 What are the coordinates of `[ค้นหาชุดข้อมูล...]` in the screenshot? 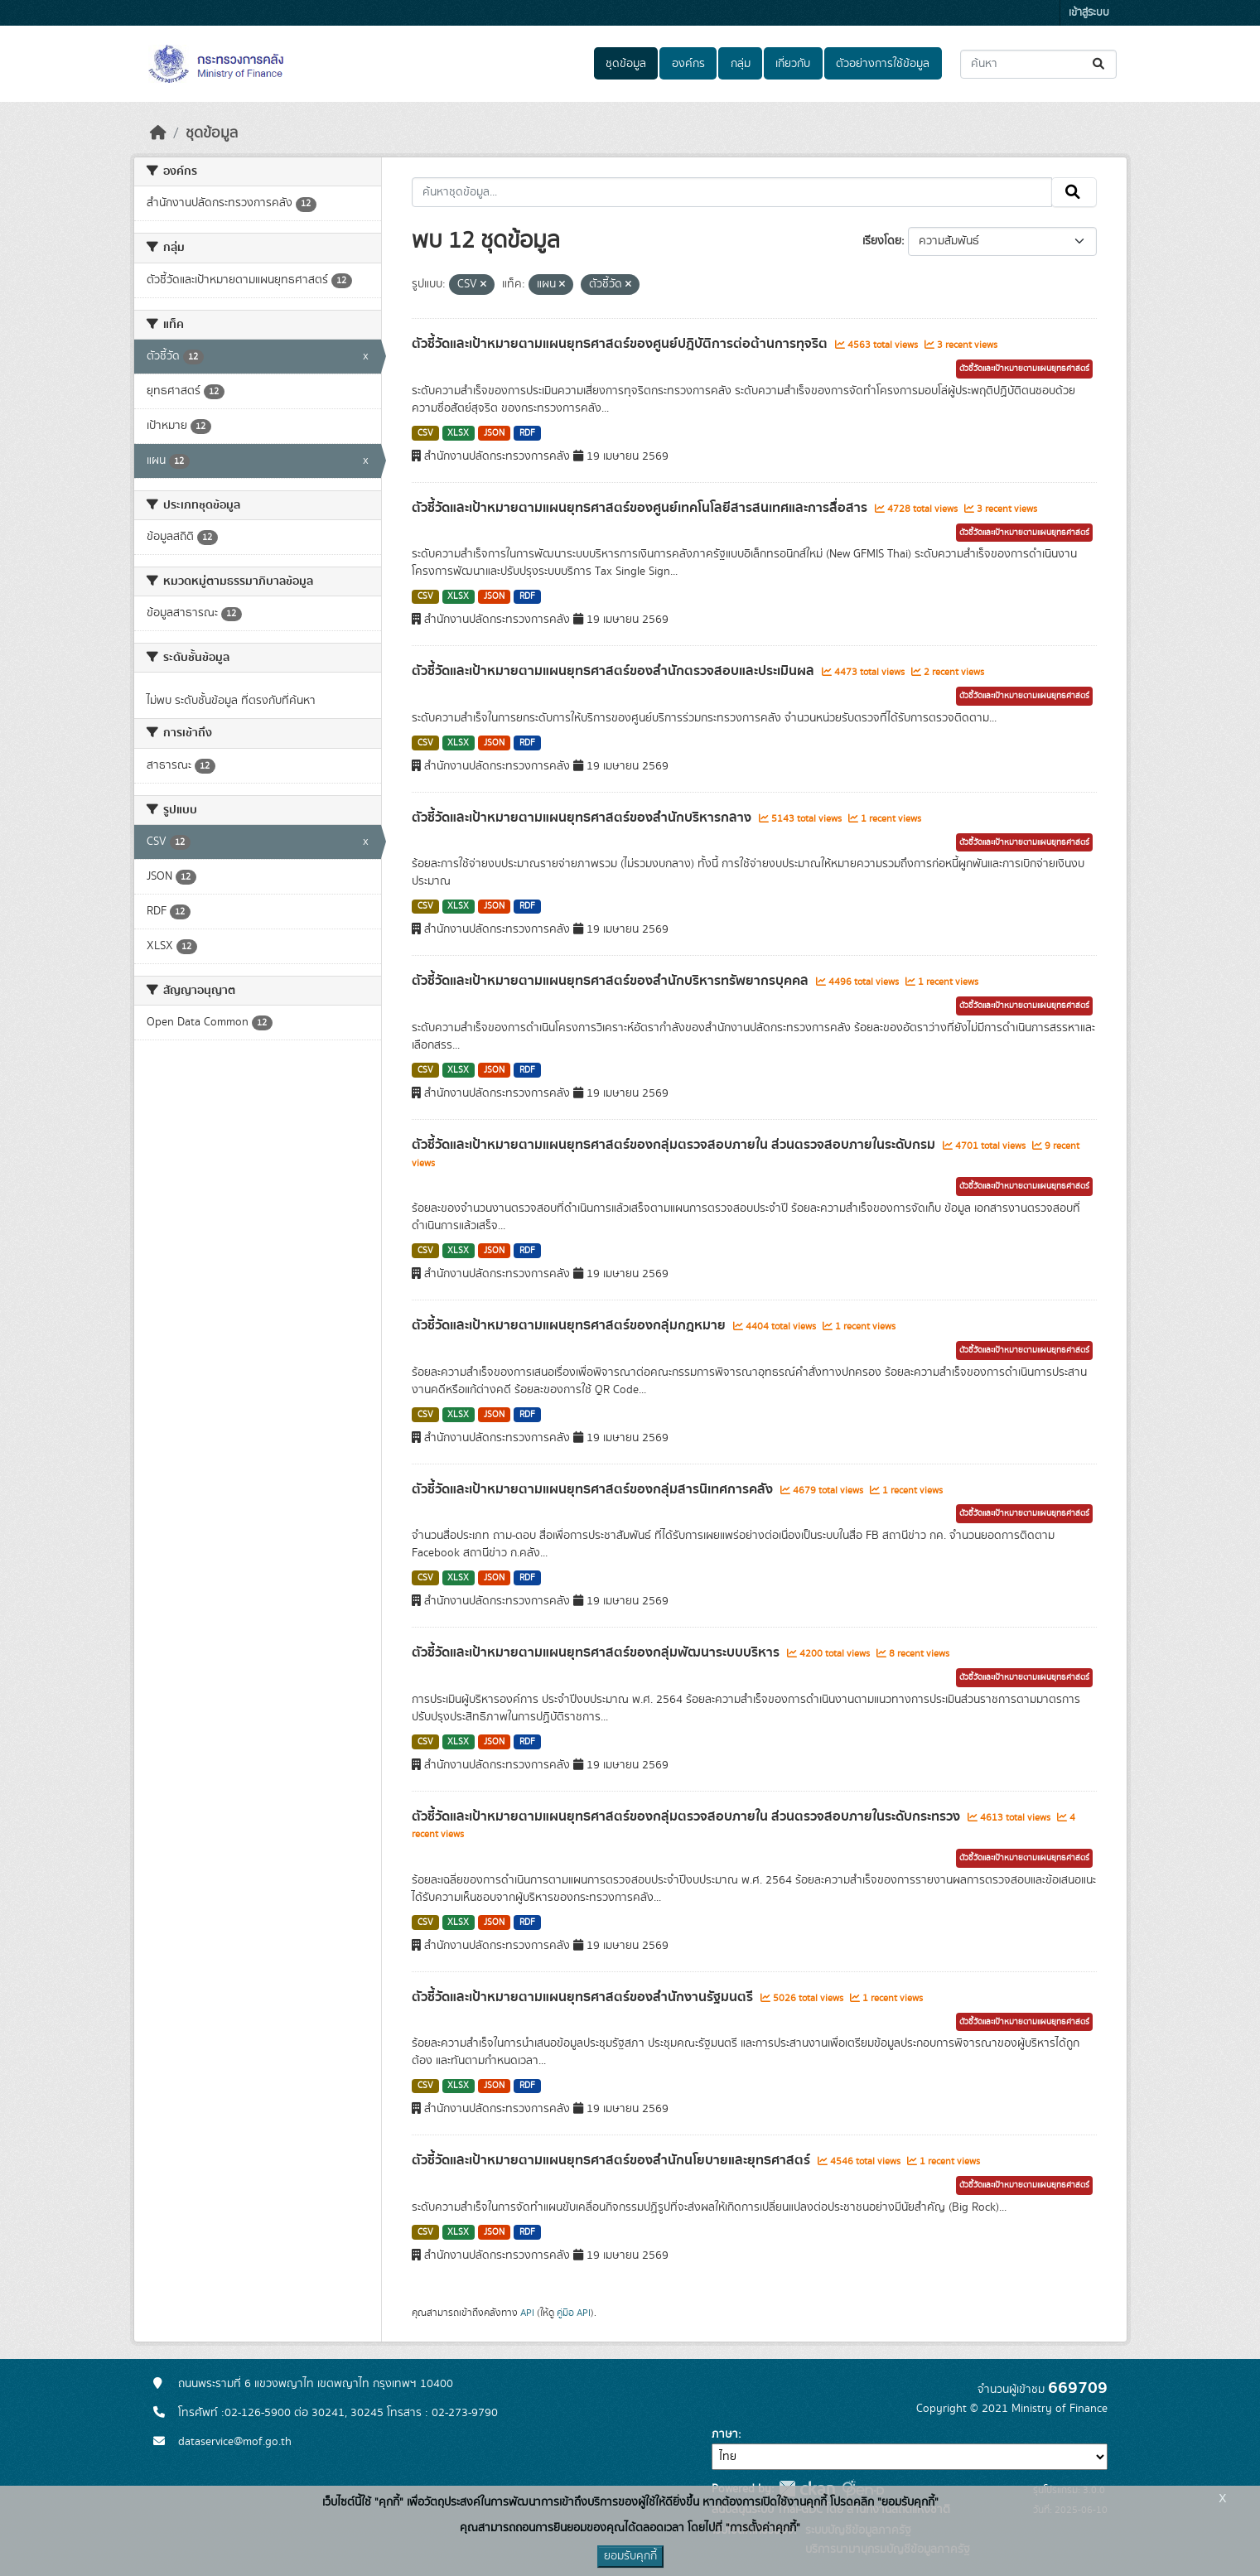 It's located at (1038, 64).